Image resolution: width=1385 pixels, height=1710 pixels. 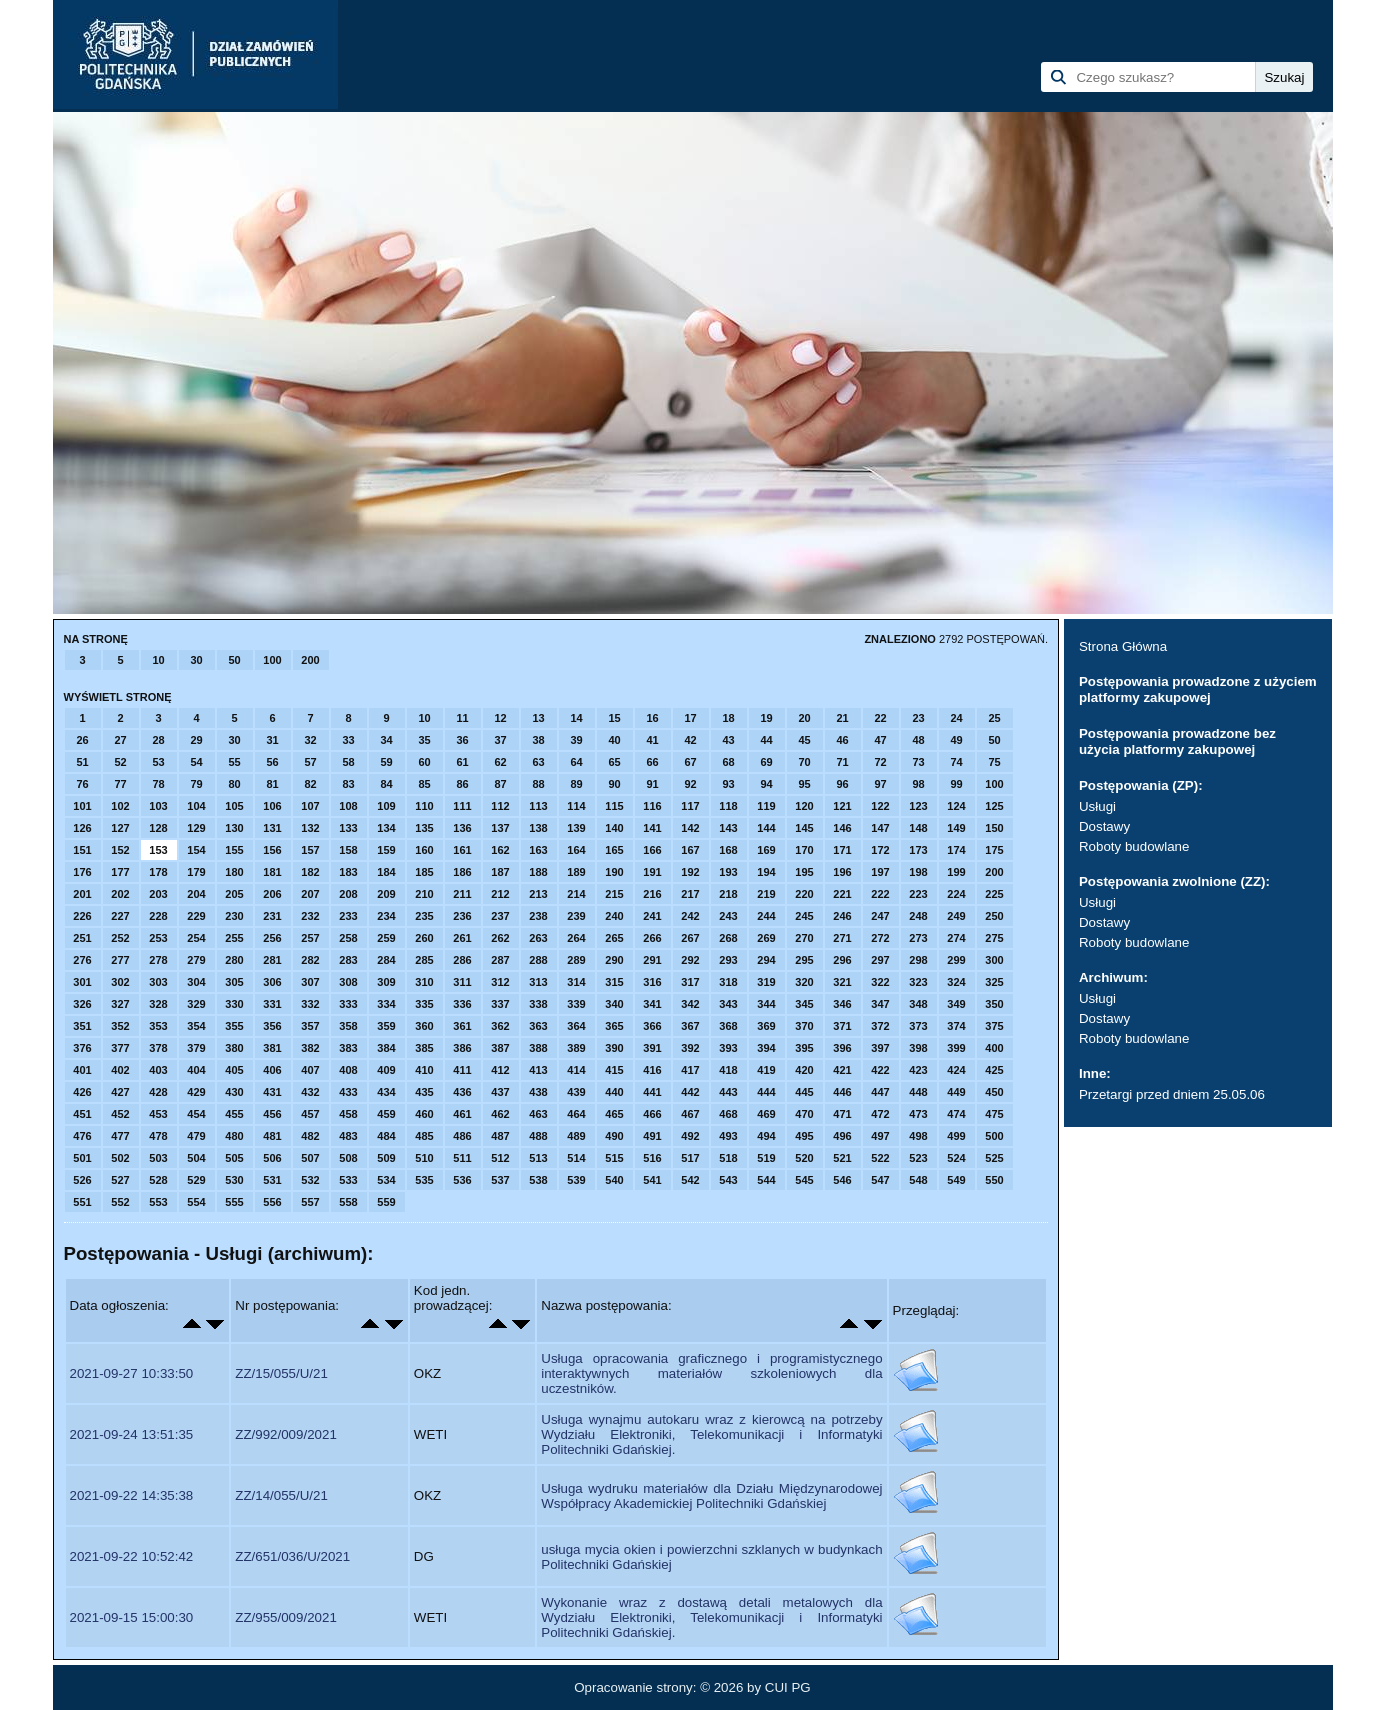 What do you see at coordinates (348, 938) in the screenshot?
I see `258` at bounding box center [348, 938].